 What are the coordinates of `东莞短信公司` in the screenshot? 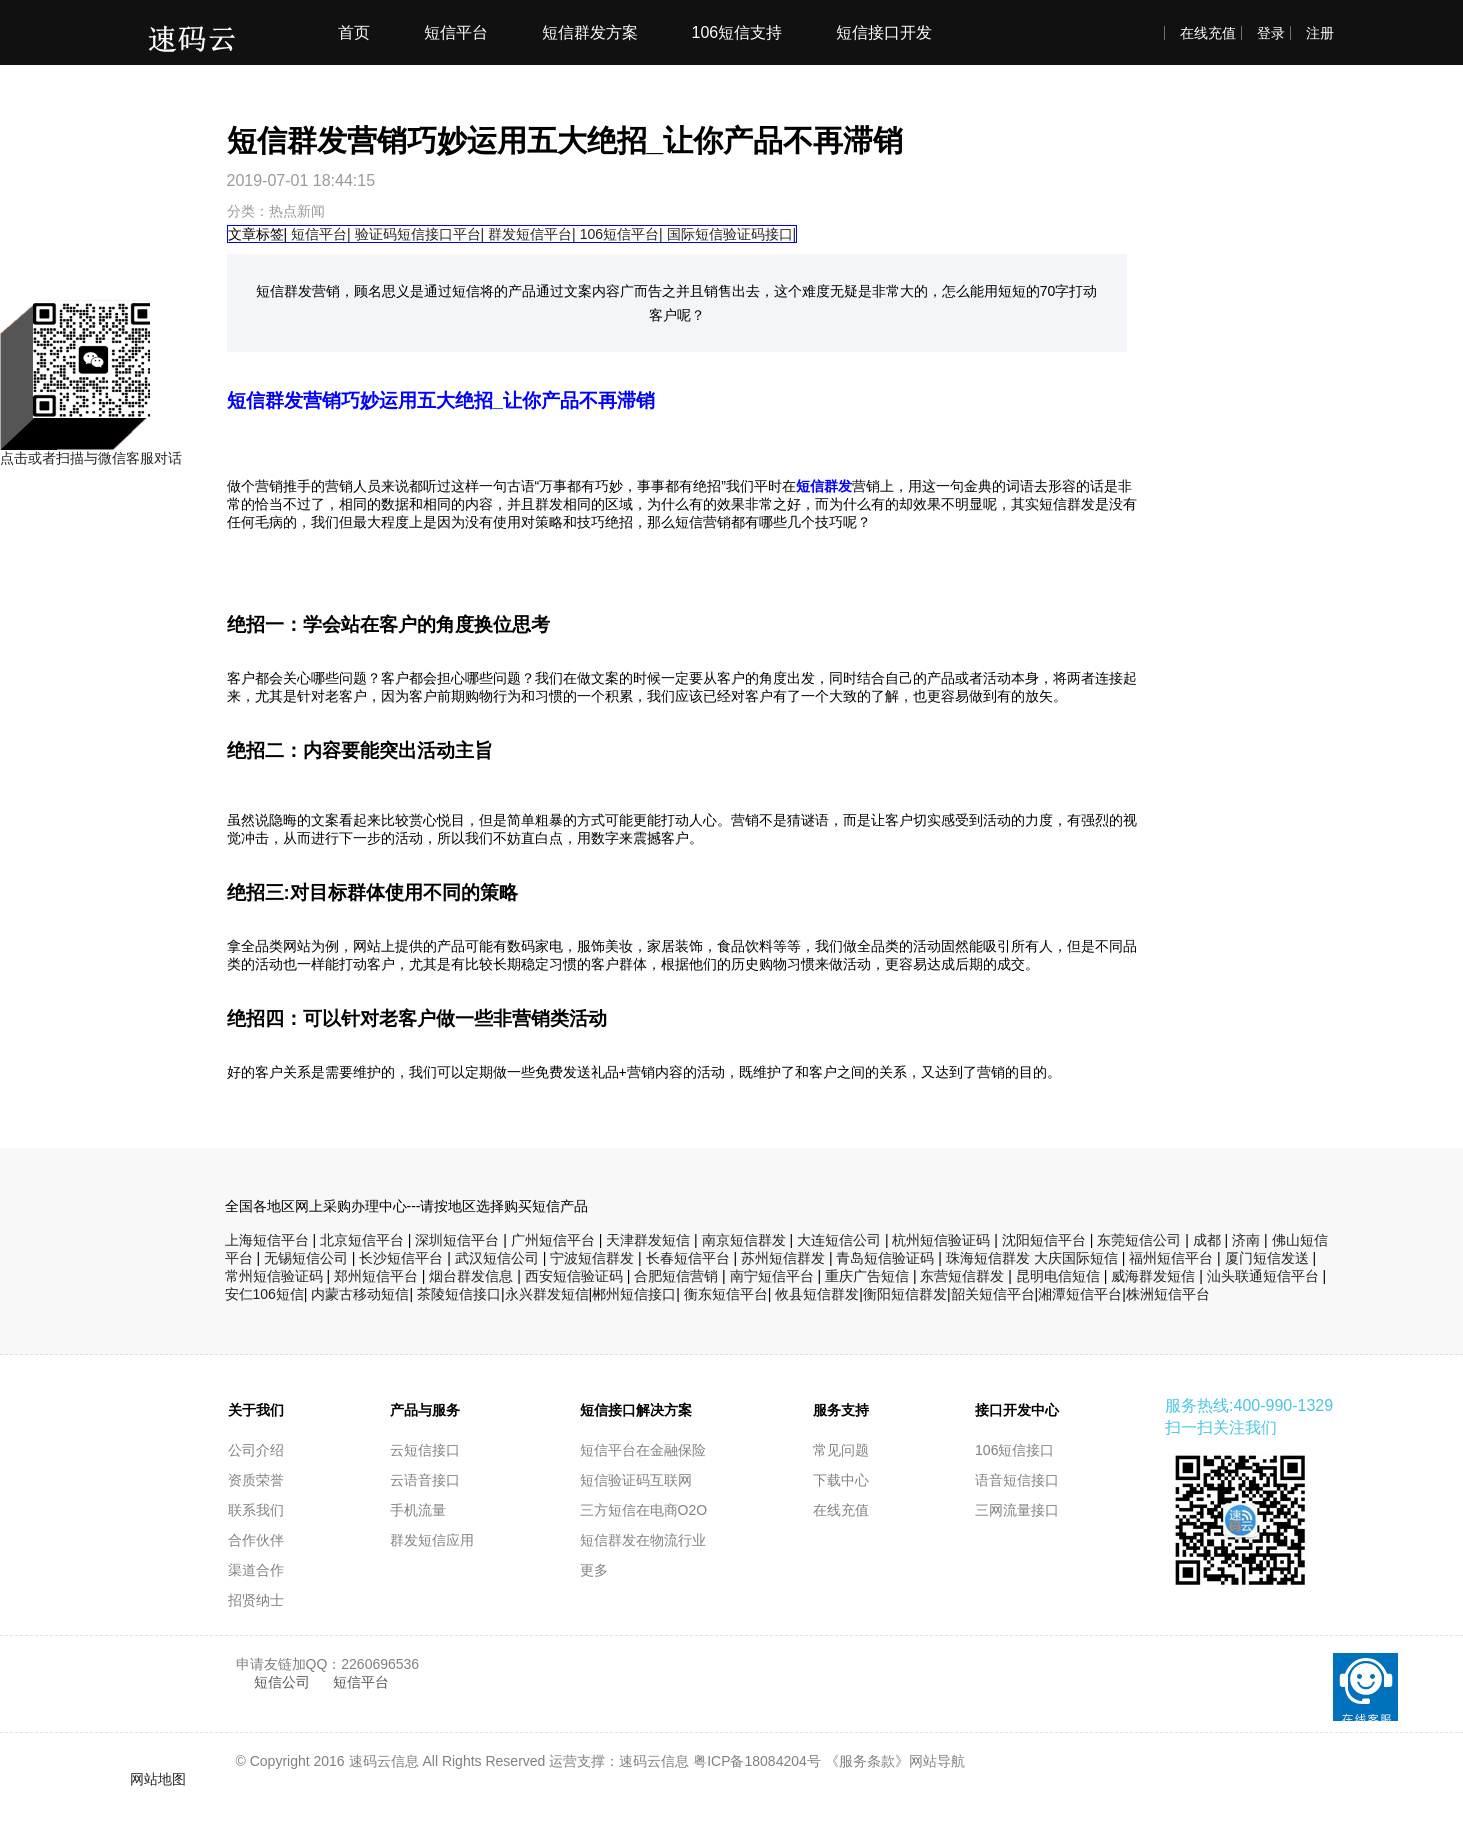 It's located at (1139, 1240).